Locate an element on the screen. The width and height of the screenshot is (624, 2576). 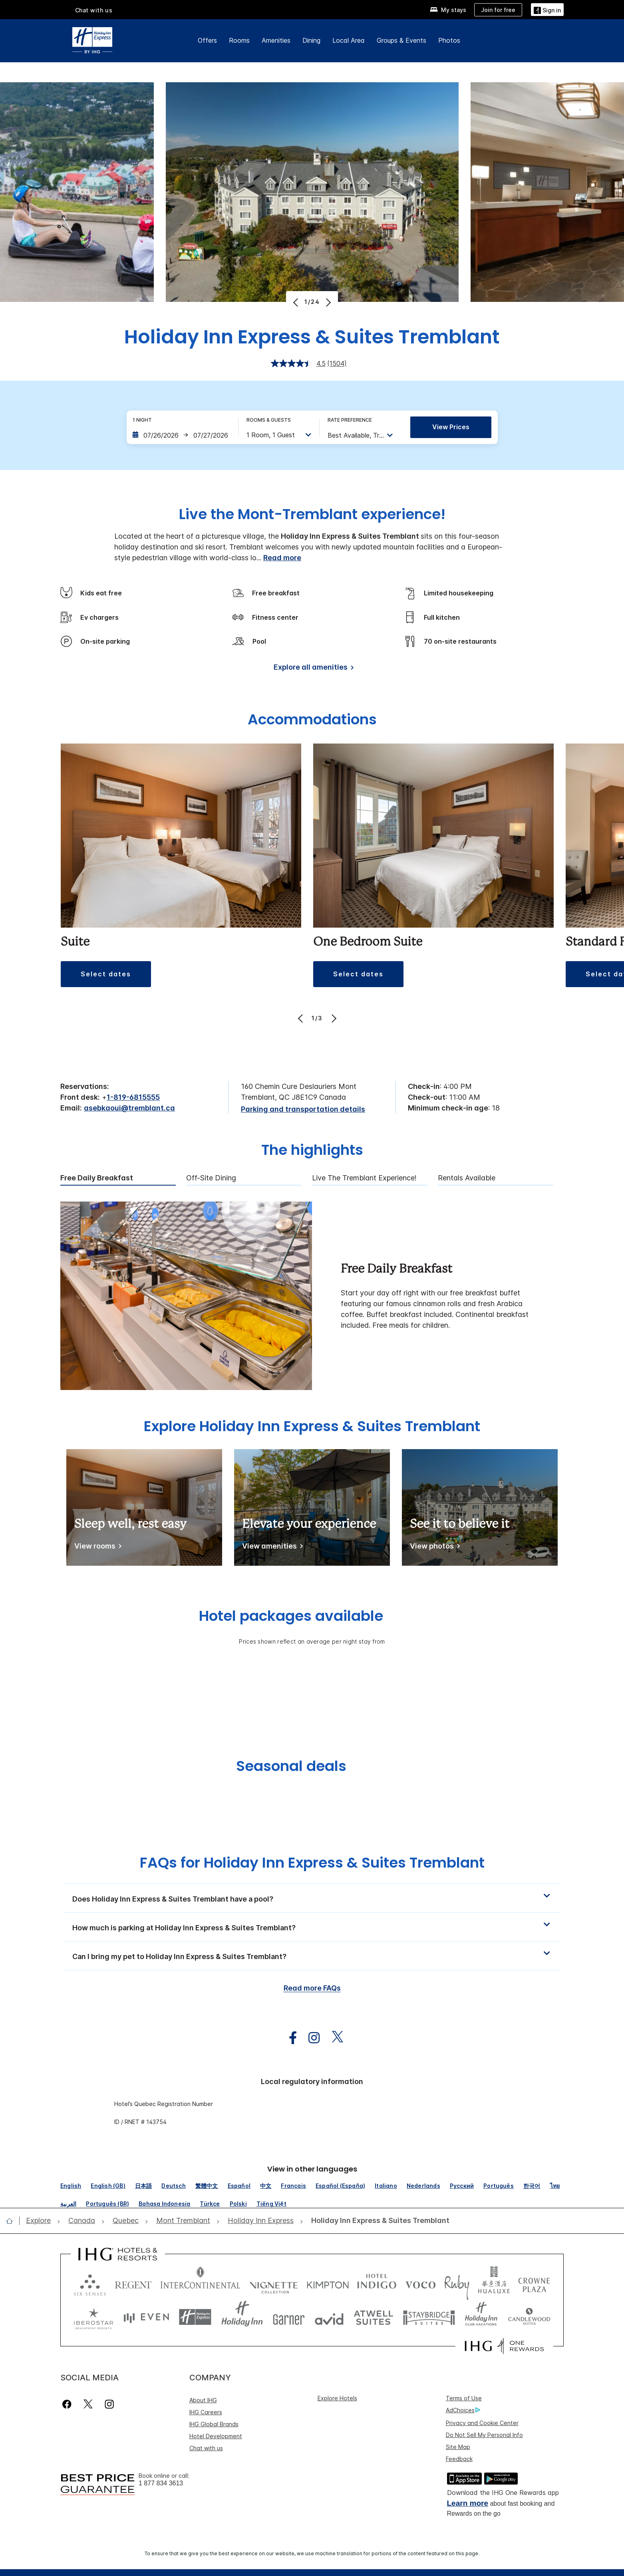
[open Explore] is located at coordinates (41, 2221).